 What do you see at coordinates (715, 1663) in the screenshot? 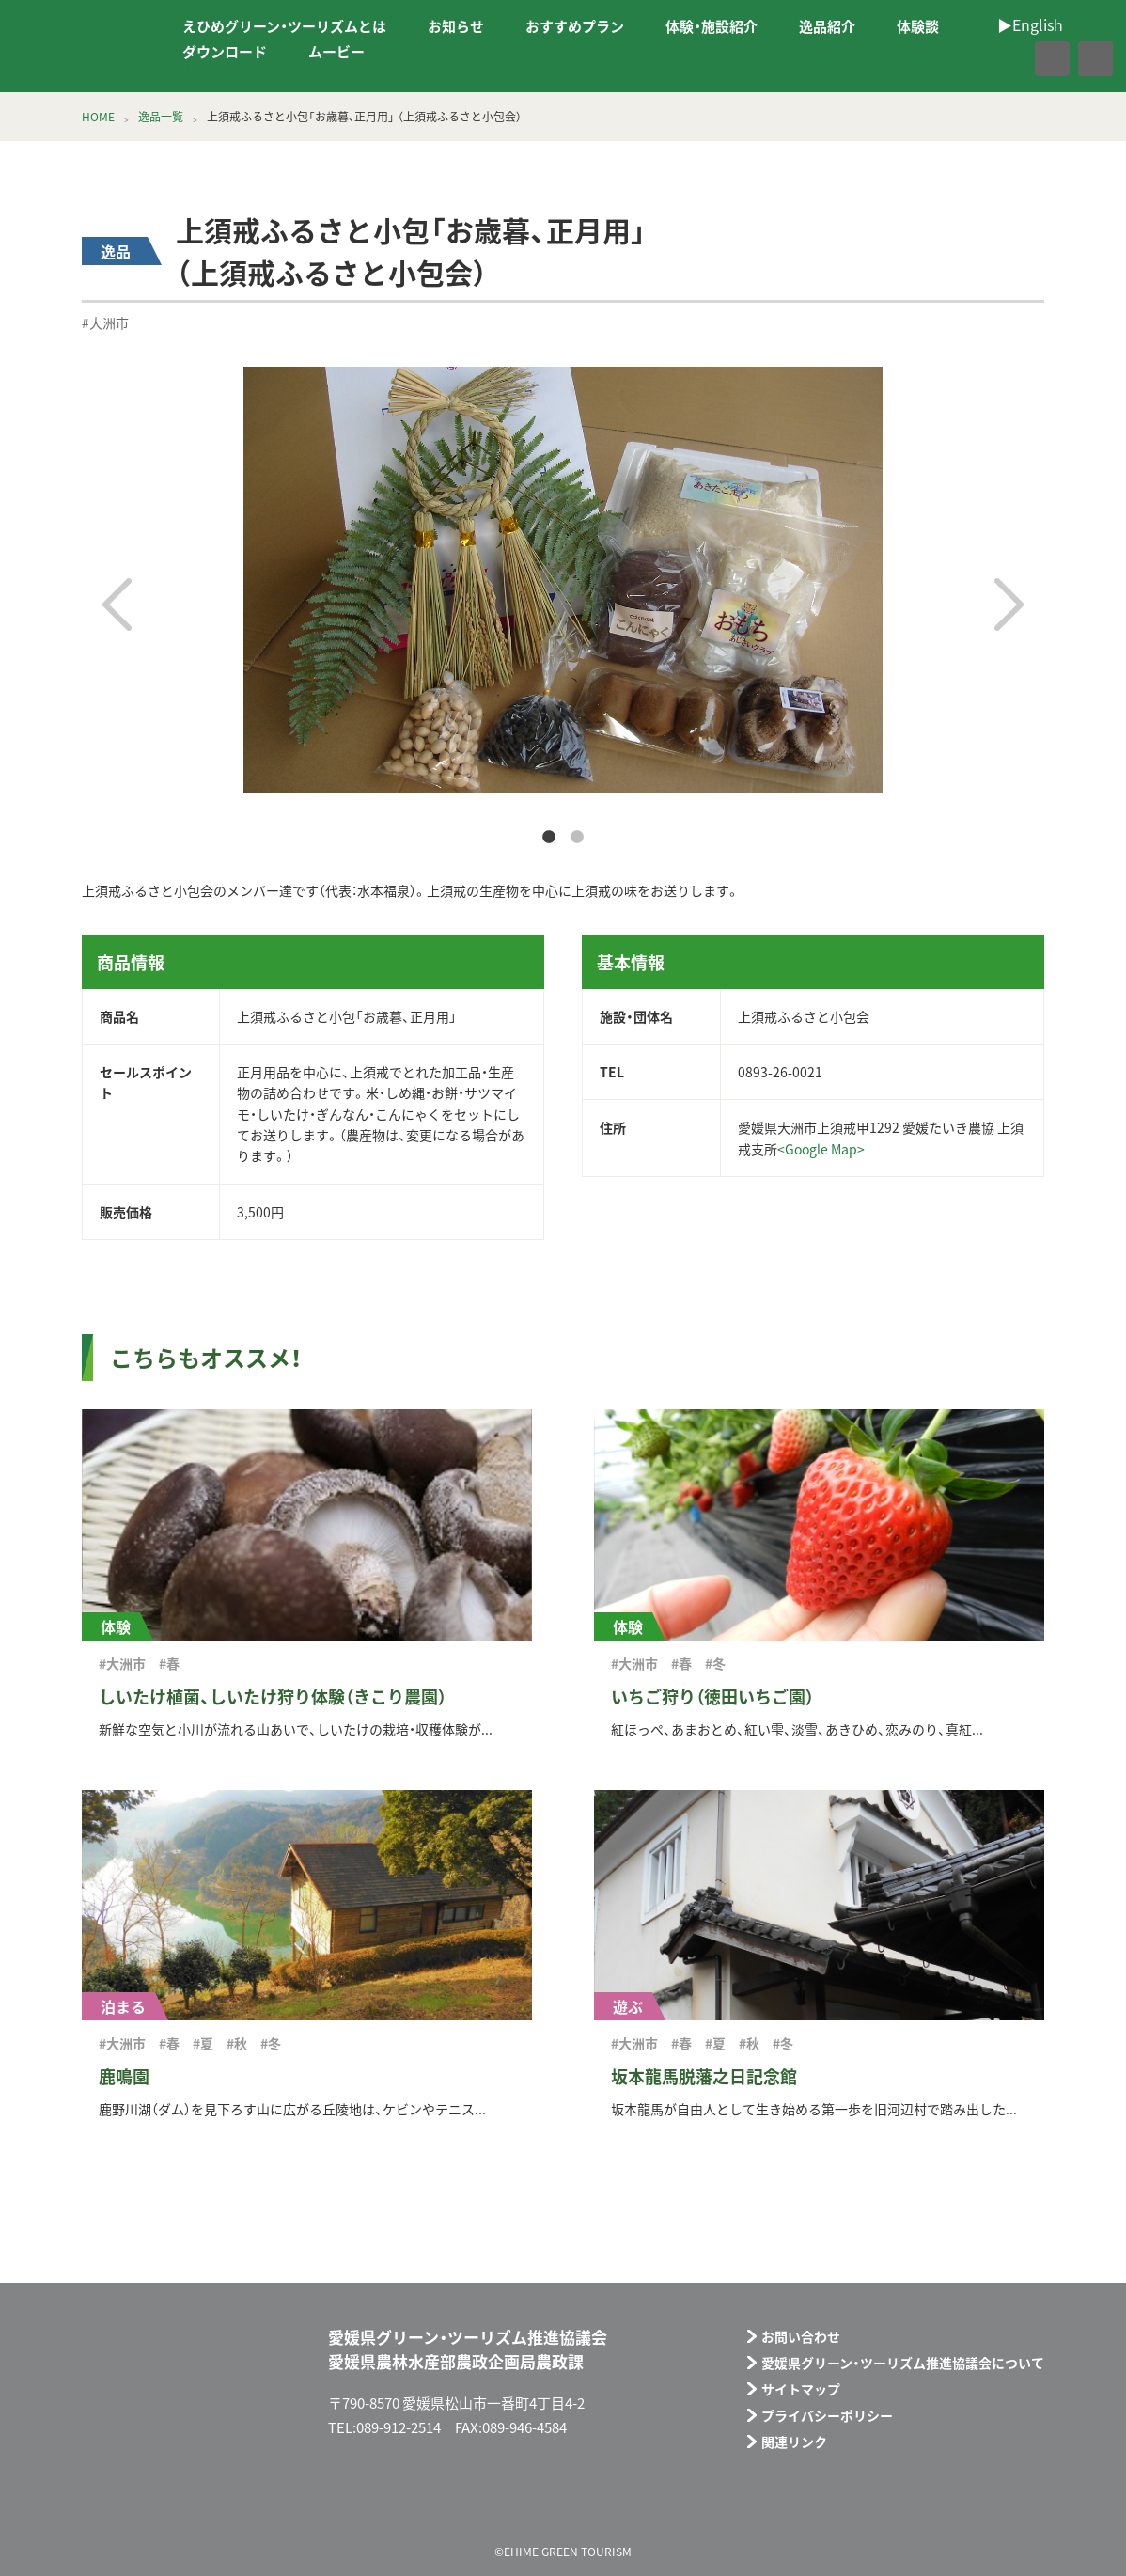
I see `#冬` at bounding box center [715, 1663].